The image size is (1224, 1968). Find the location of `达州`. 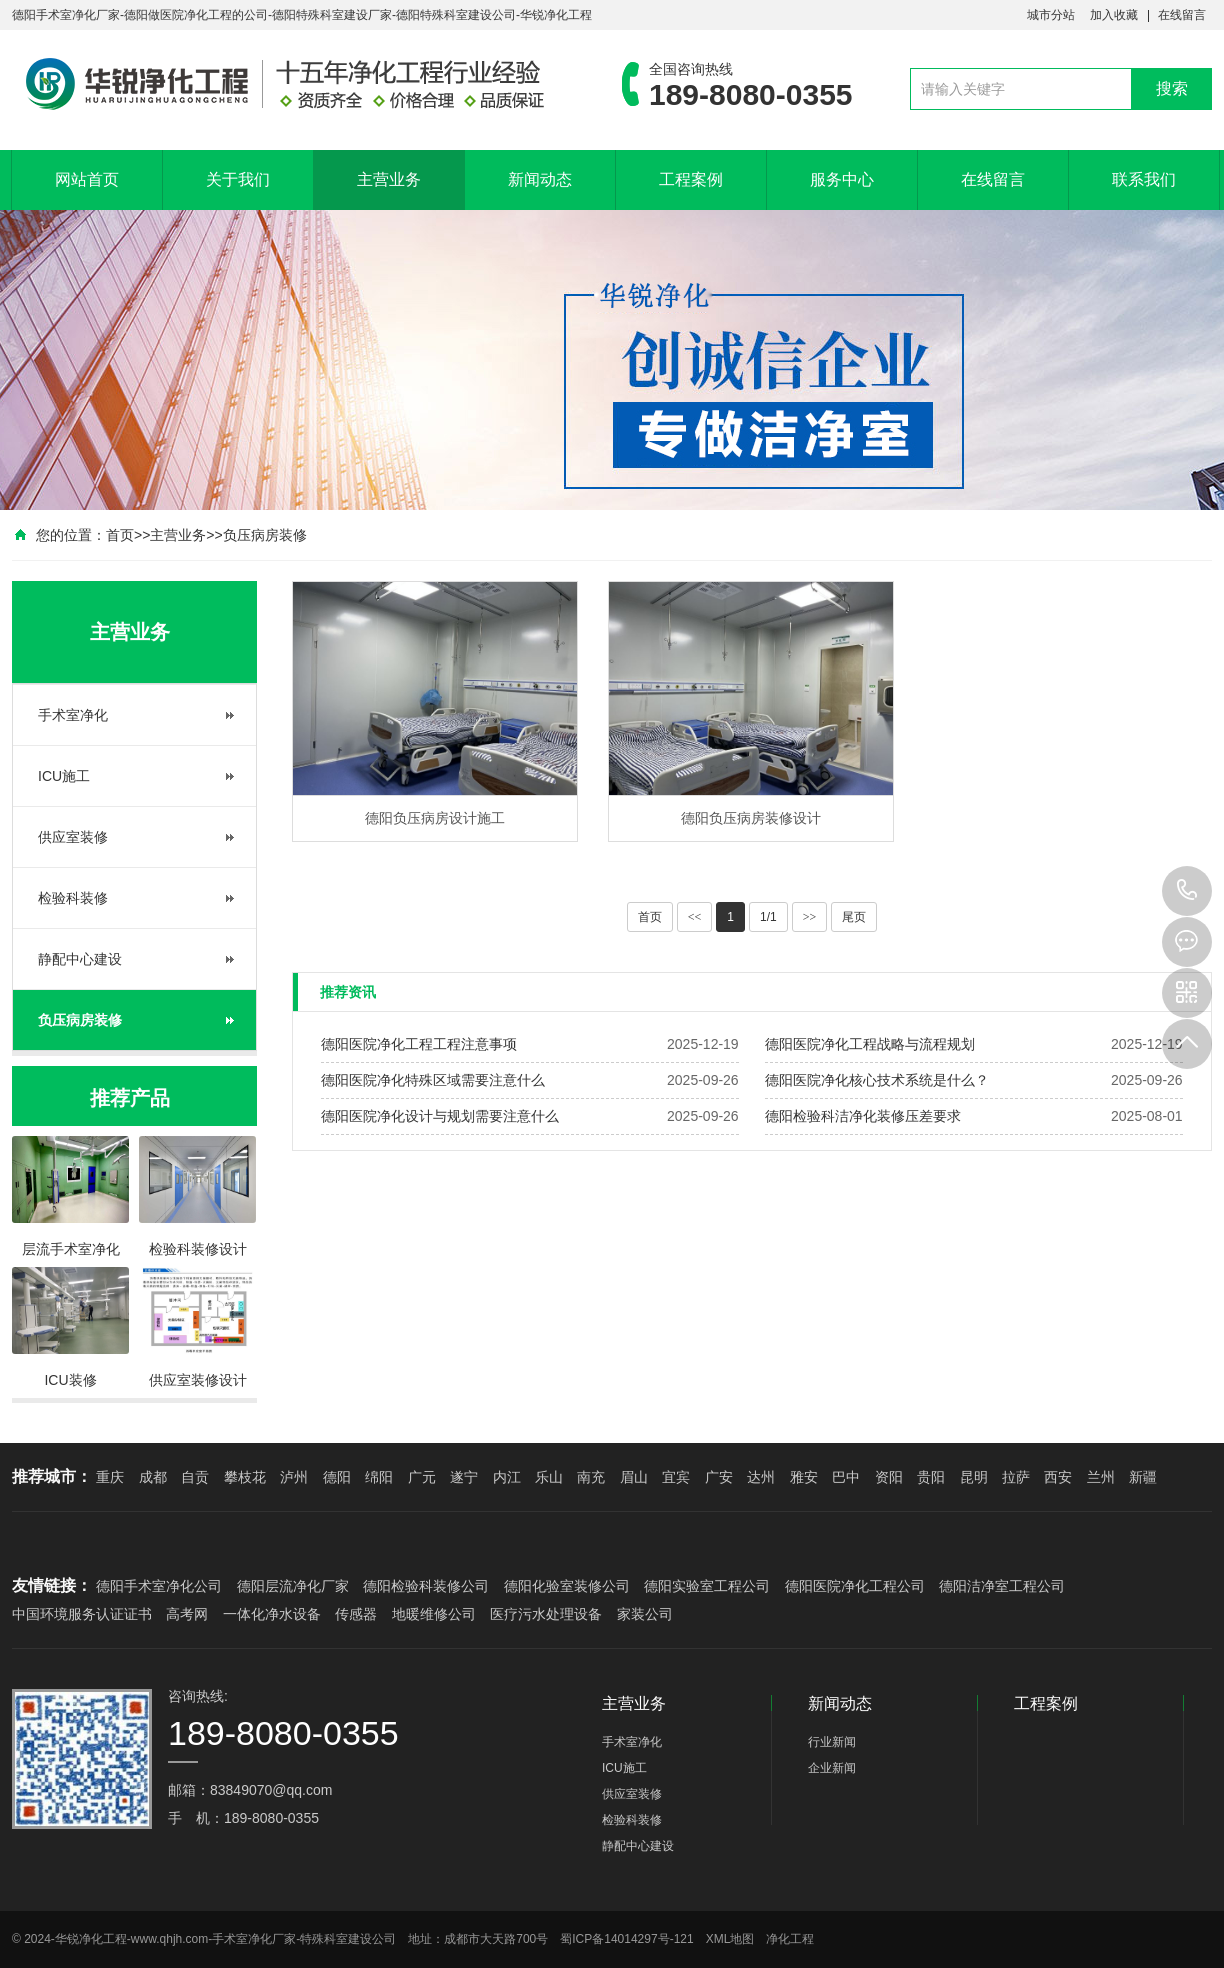

达州 is located at coordinates (761, 1477).